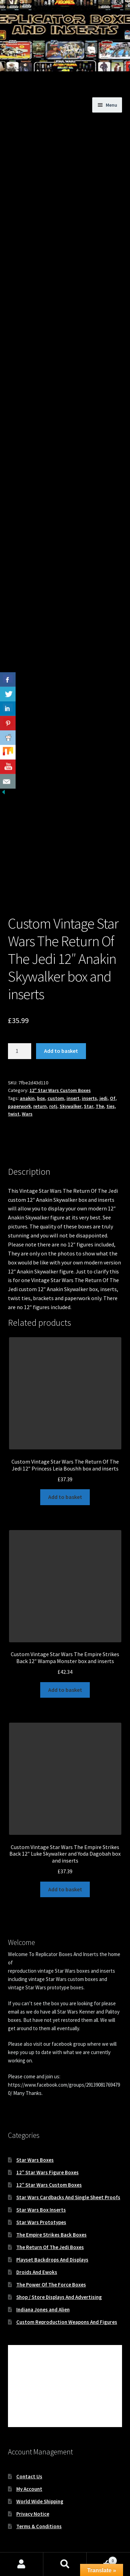  Describe the element at coordinates (41, 1098) in the screenshot. I see `box` at that location.